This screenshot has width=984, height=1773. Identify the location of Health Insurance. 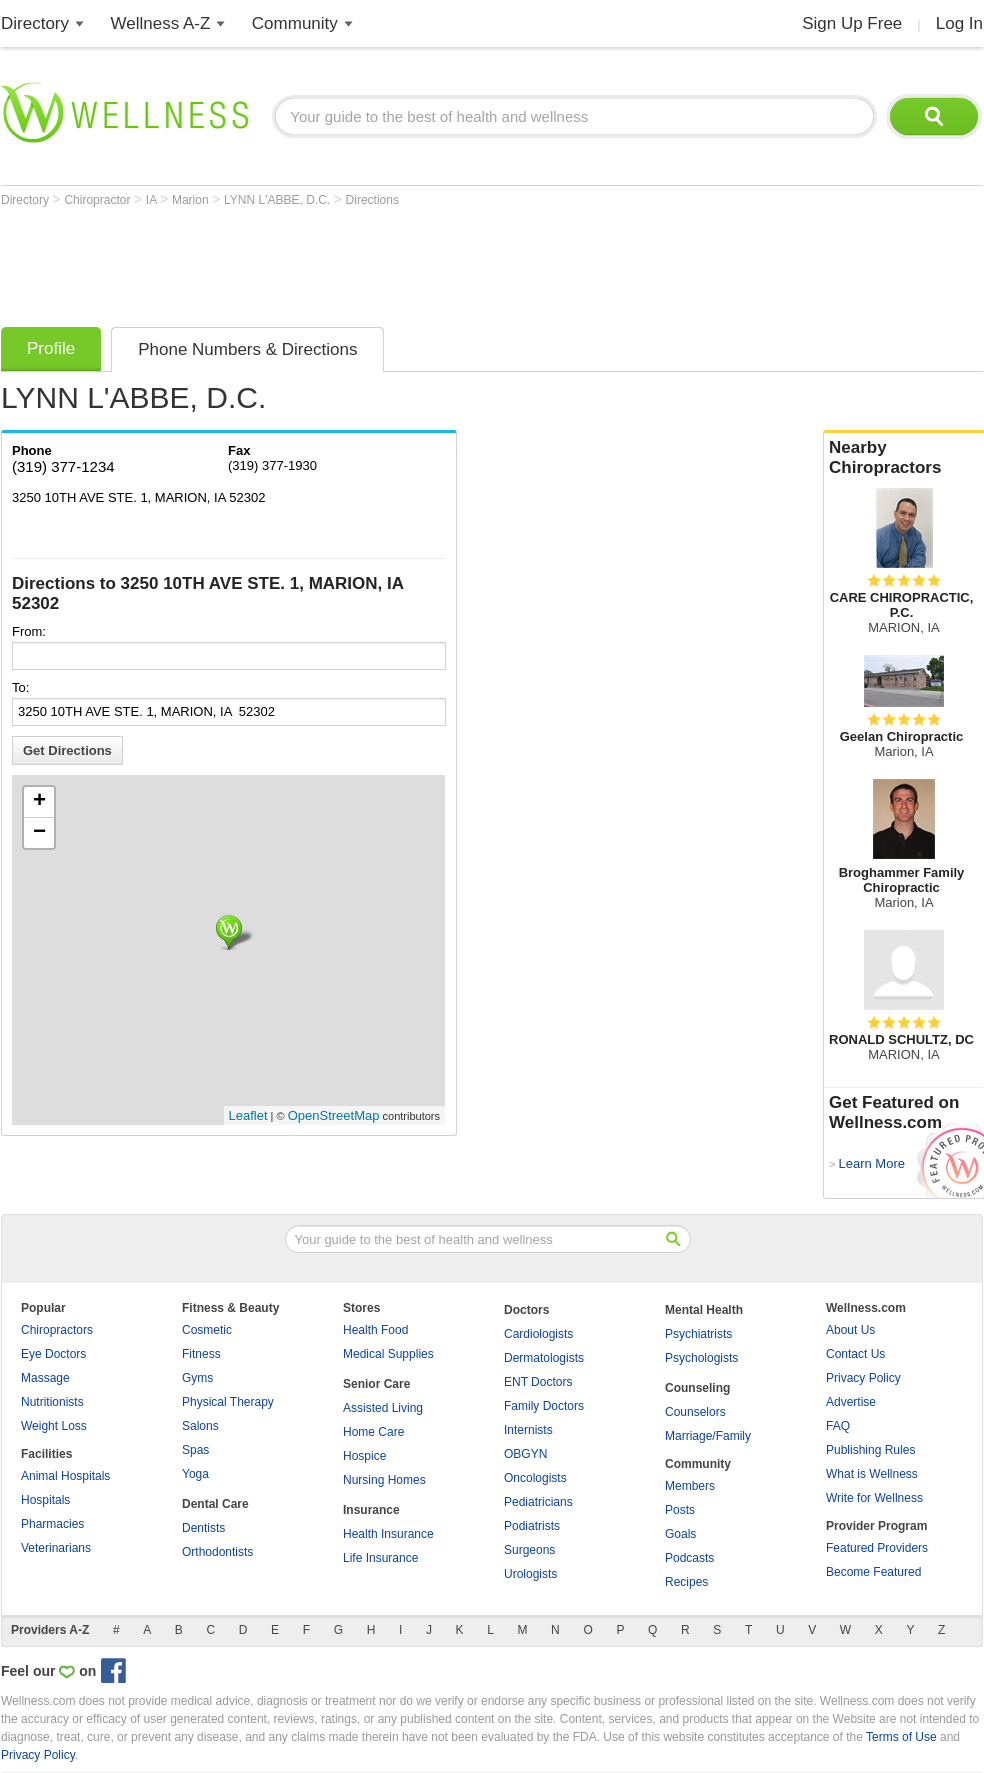
(388, 1534).